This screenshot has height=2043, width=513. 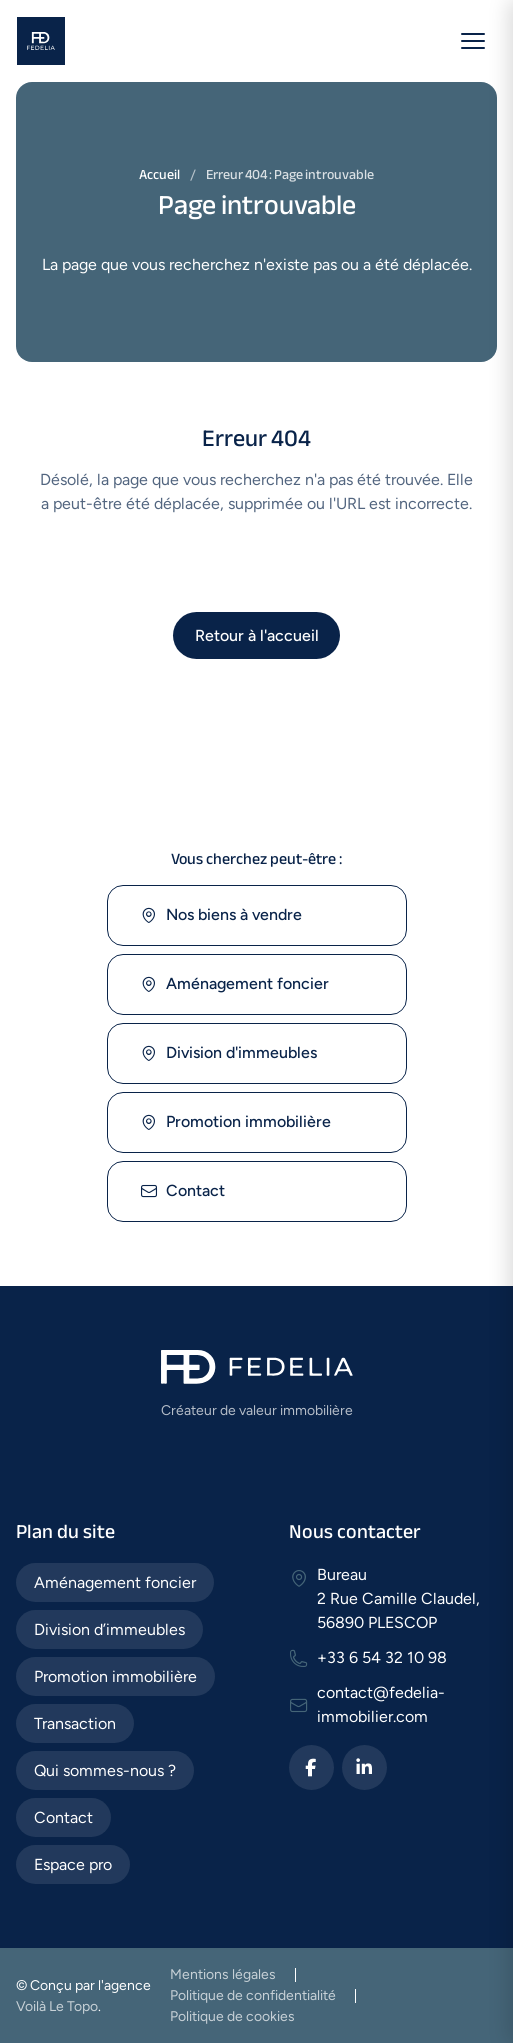 What do you see at coordinates (381, 1704) in the screenshot?
I see `contact@fedelia-immobilier.com` at bounding box center [381, 1704].